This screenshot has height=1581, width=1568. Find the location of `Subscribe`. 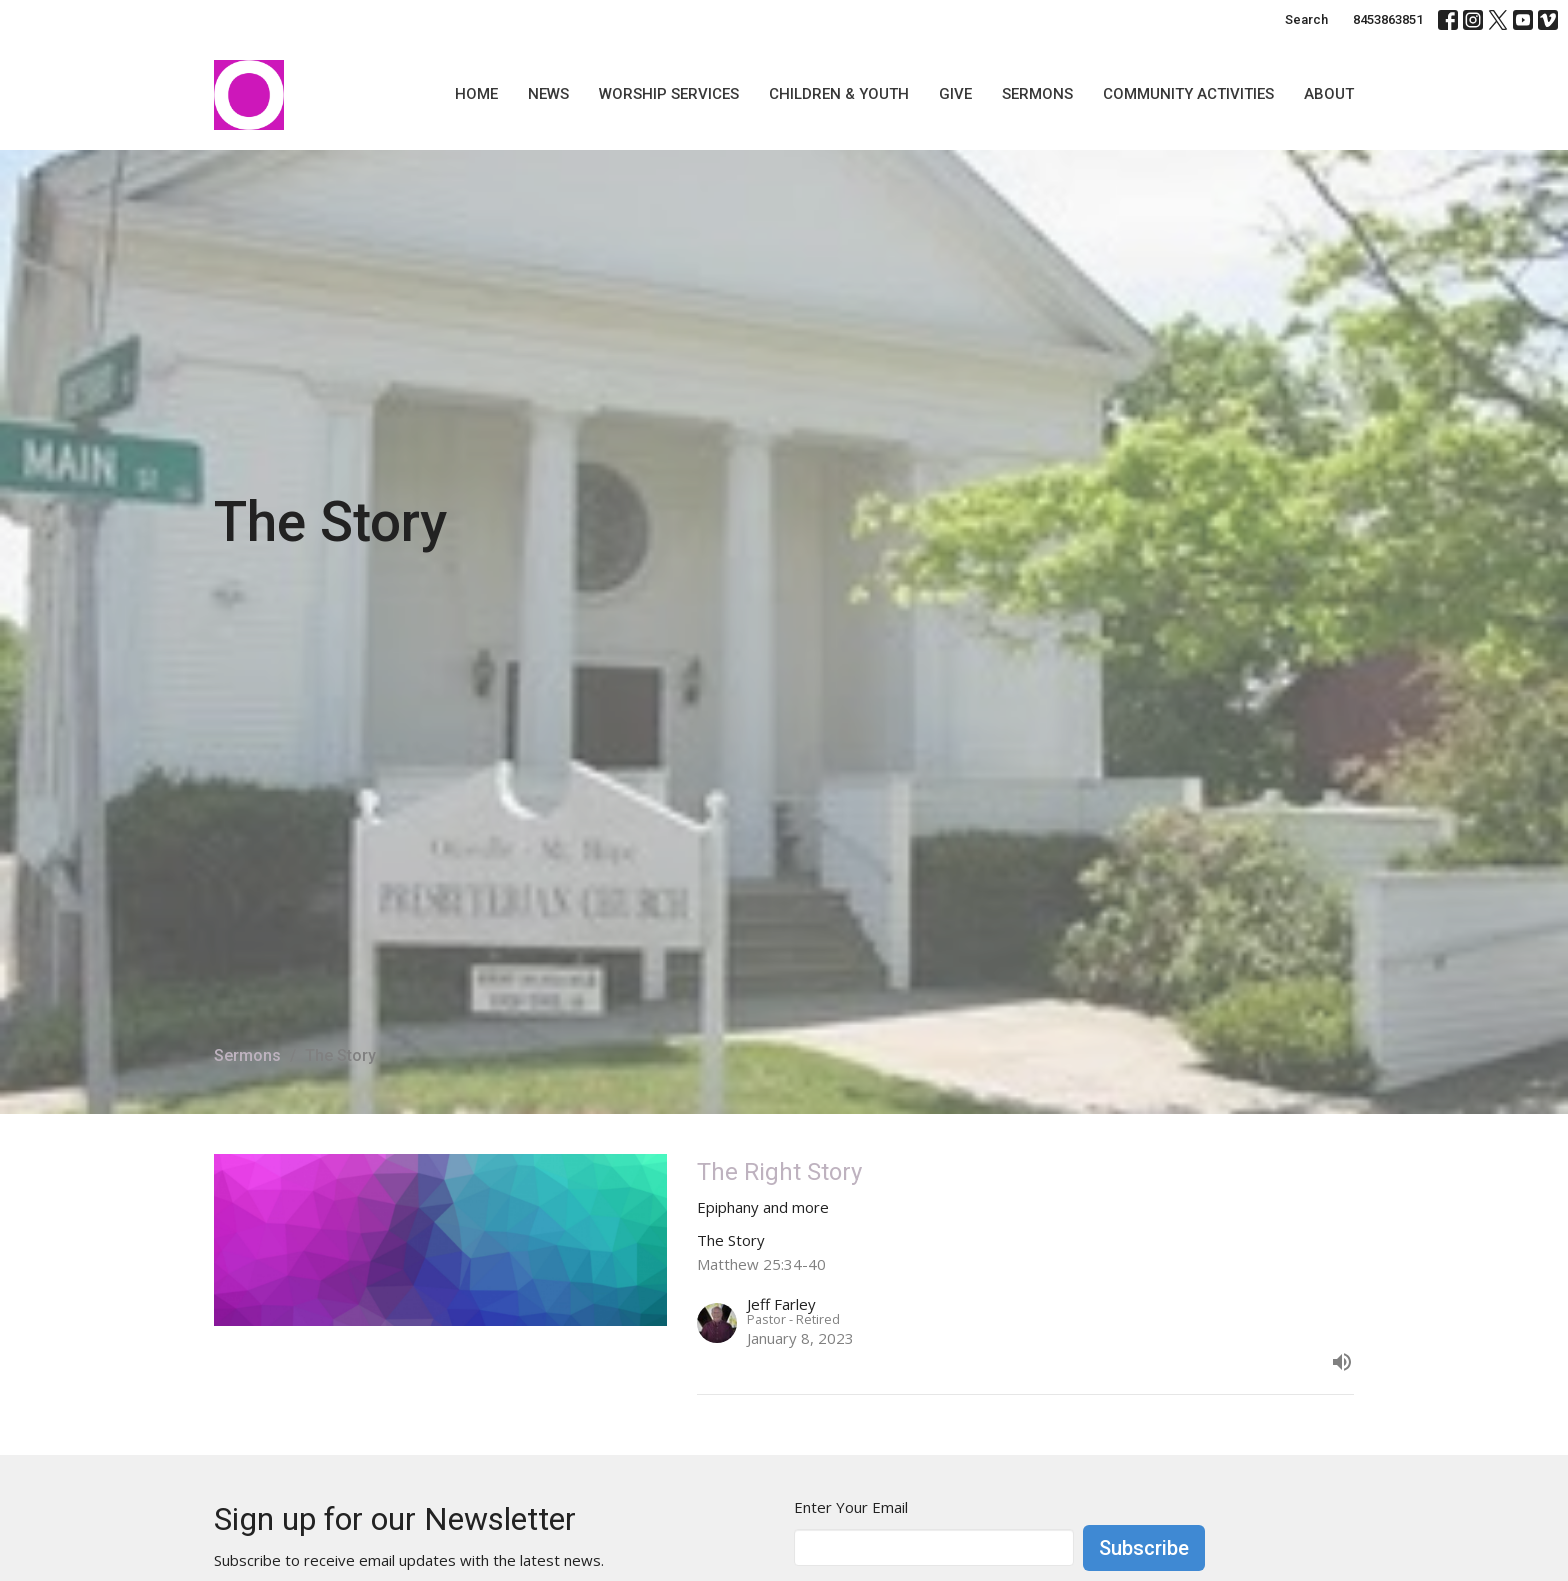

Subscribe is located at coordinates (1144, 1548).